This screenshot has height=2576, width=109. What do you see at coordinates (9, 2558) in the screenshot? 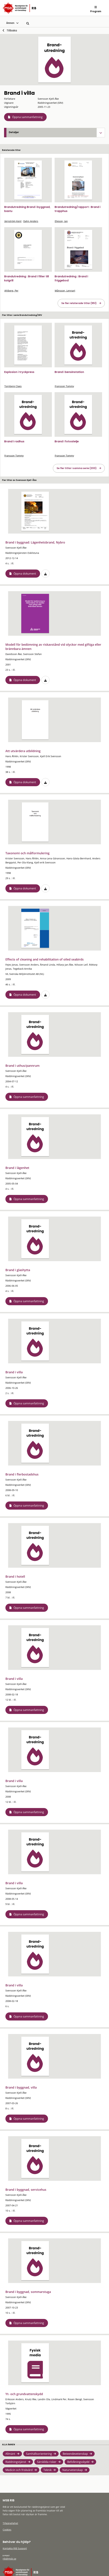
I see `rib@msb.se` at bounding box center [9, 2558].